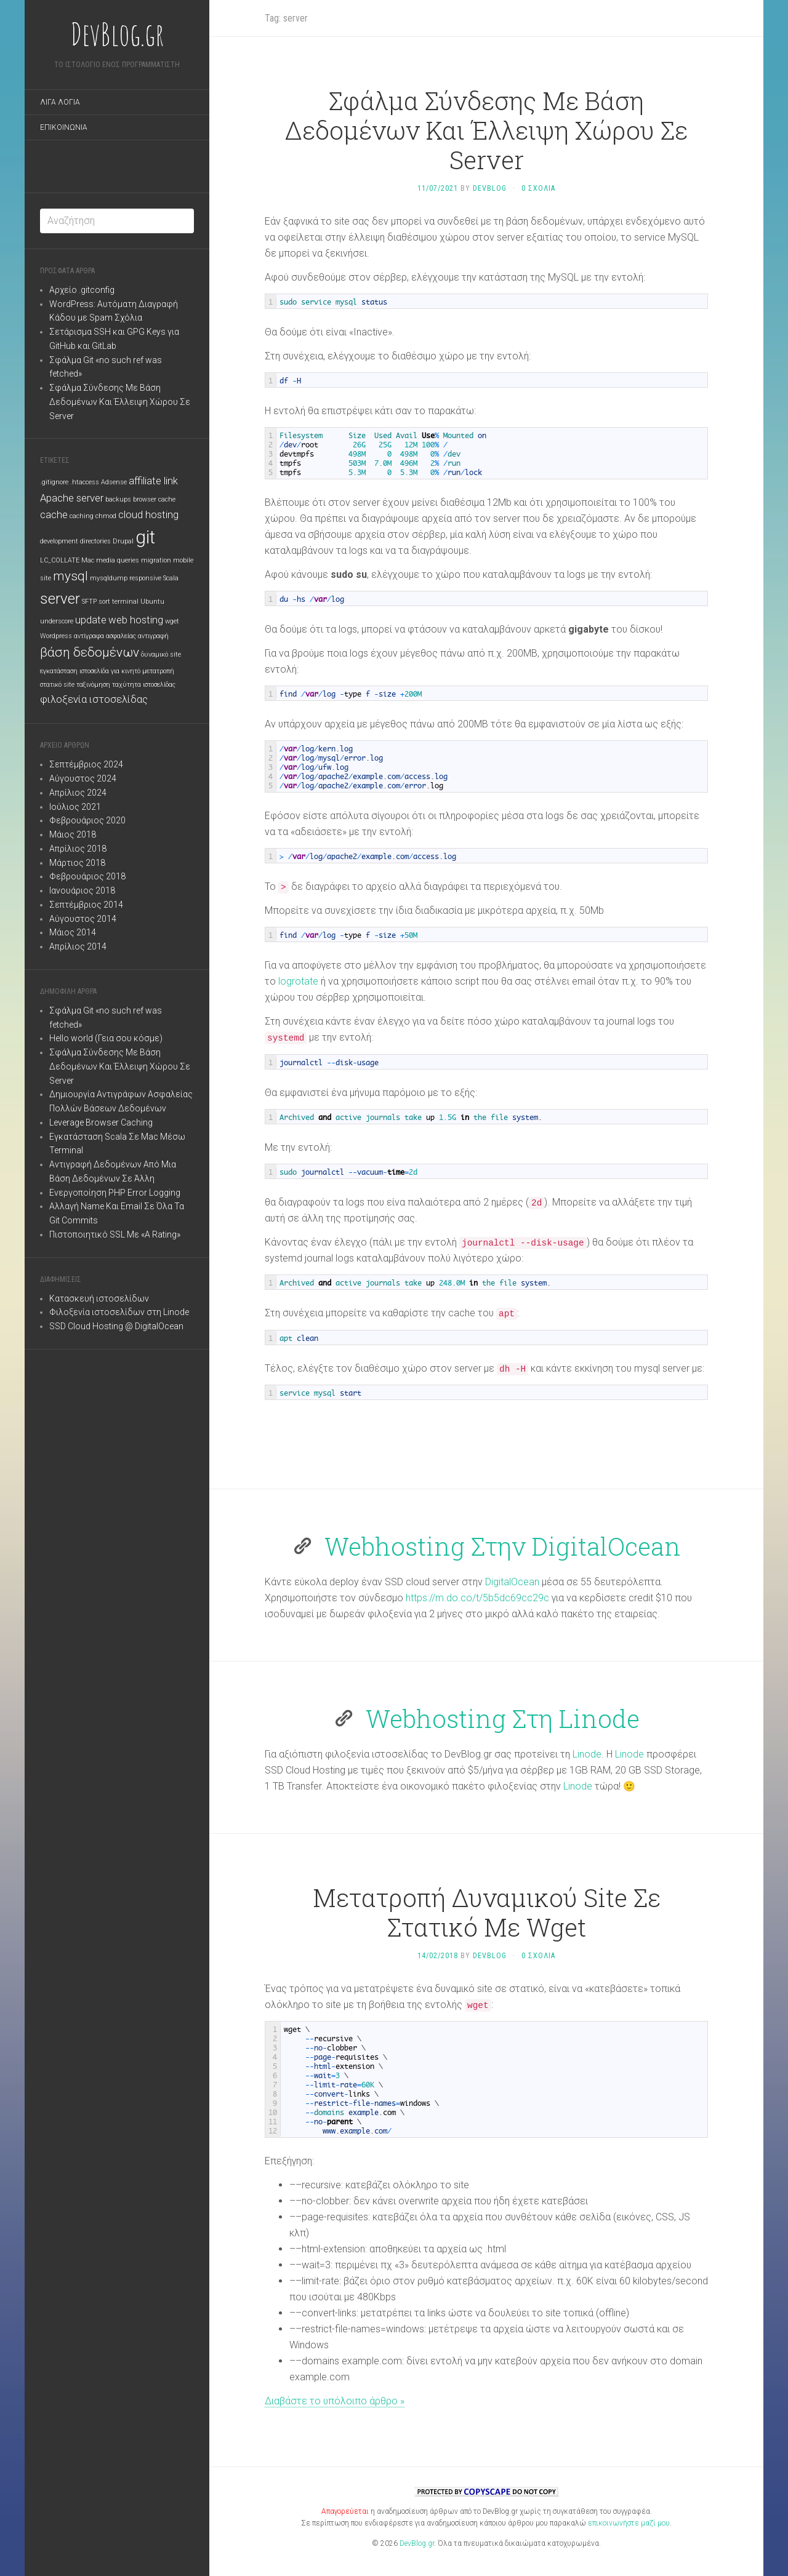  I want to click on ταχύτητα ιστοσελίδας [ταχύτητα ιστοσελίδας (1 στοιχείο)], so click(143, 685).